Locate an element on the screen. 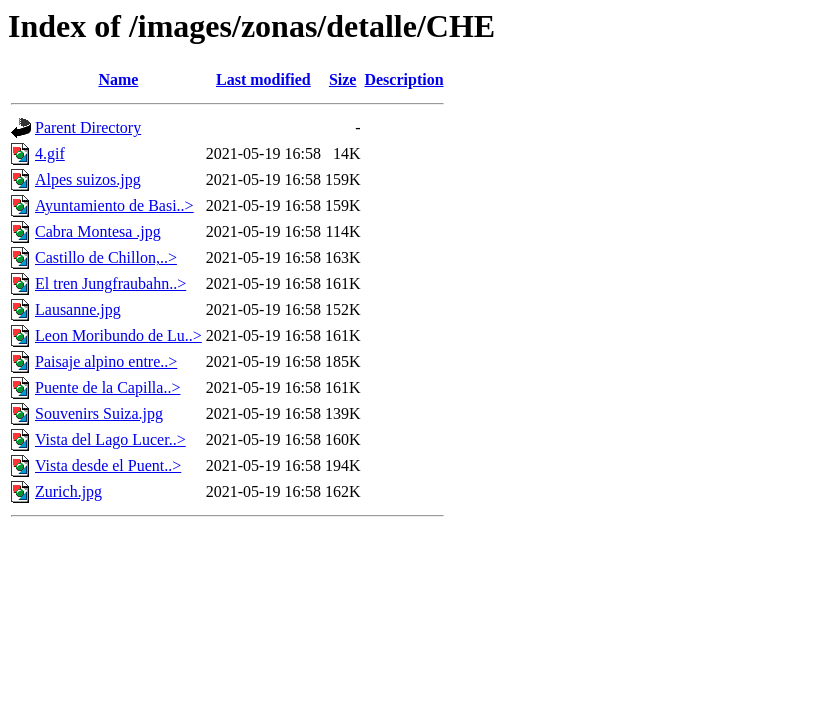  Leon Moribundo de Lu..> is located at coordinates (118, 335).